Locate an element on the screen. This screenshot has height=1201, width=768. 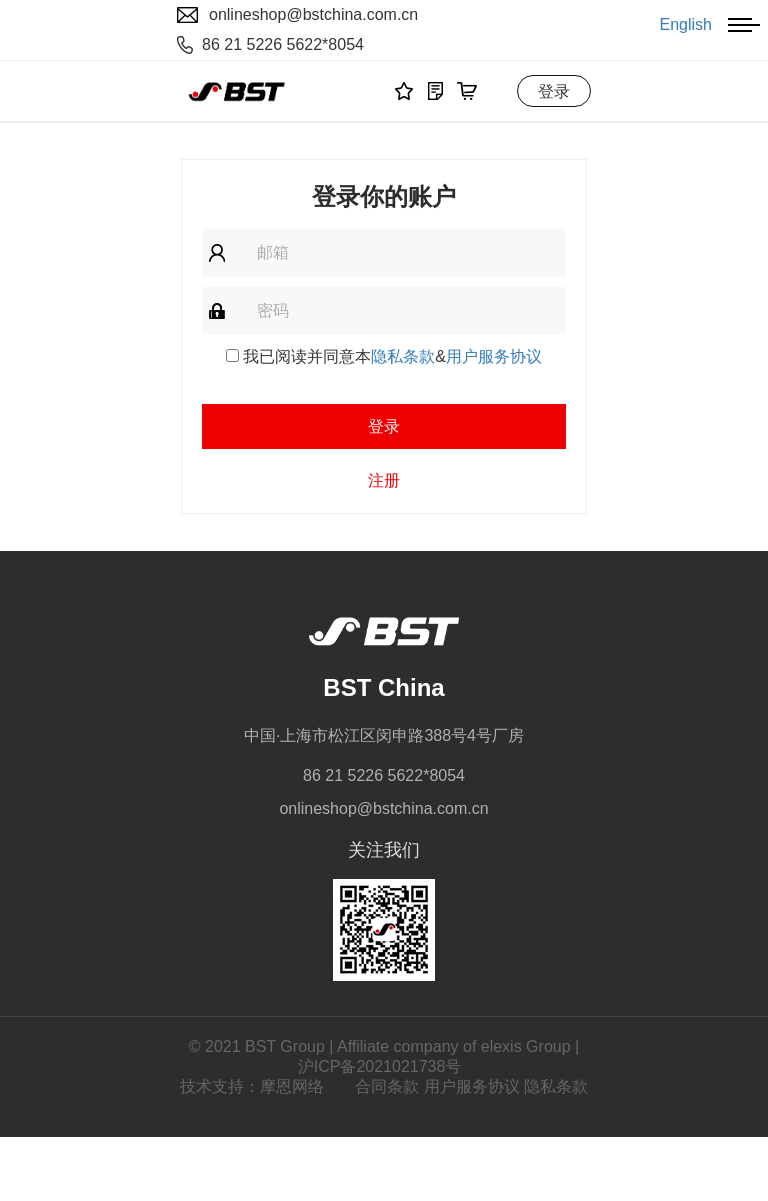
合同条款 is located at coordinates (387, 1086).